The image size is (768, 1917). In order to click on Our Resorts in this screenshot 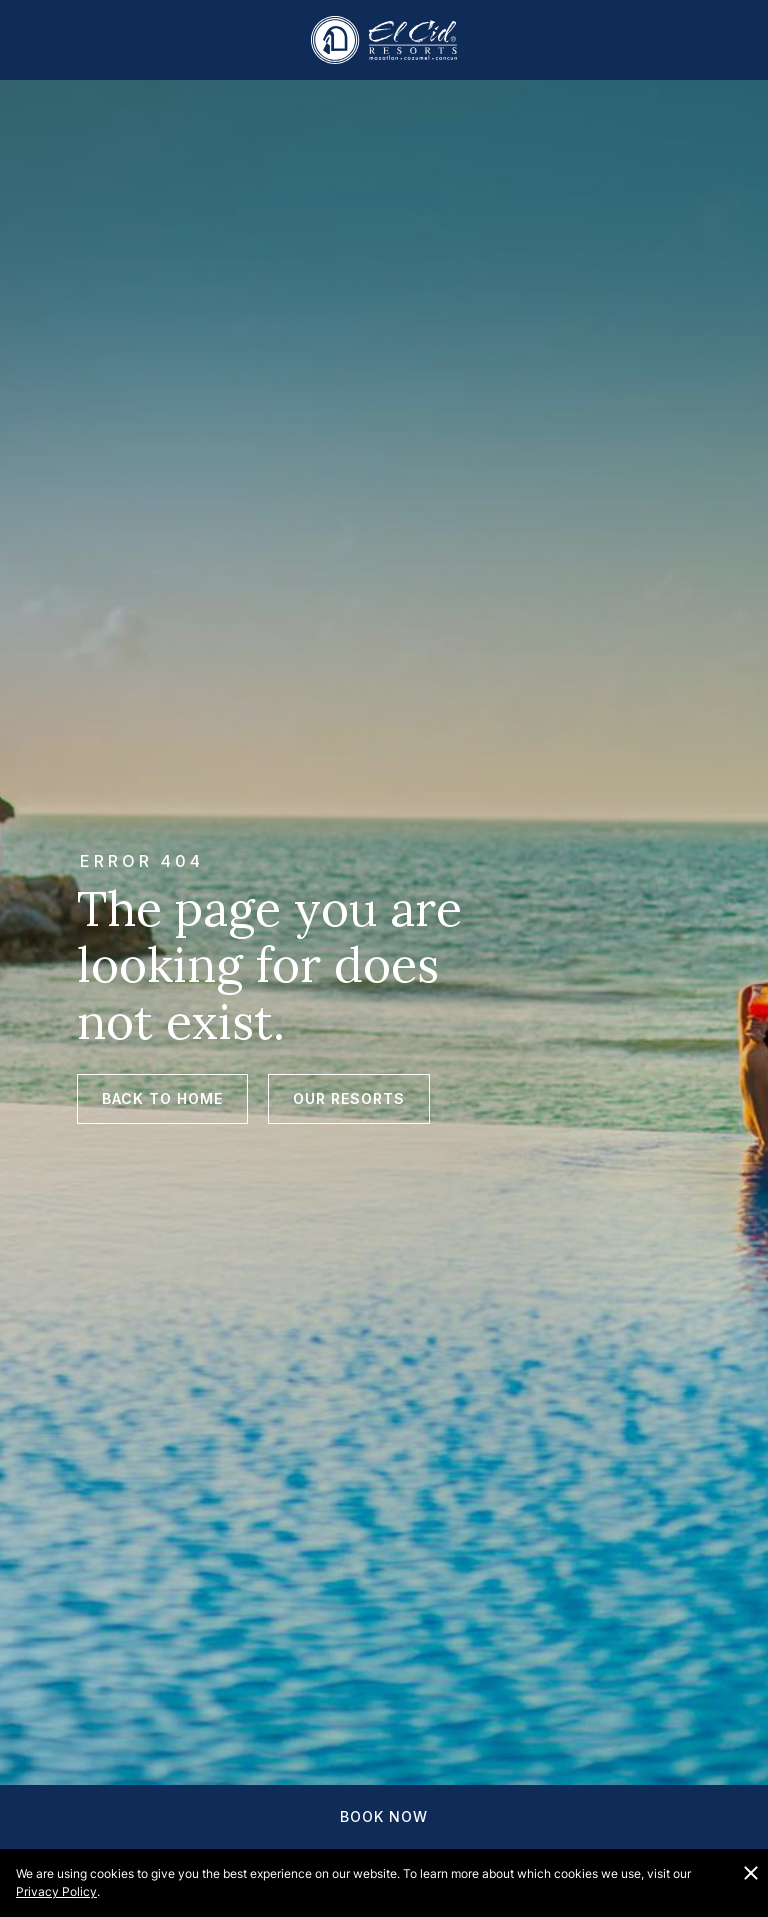, I will do `click(349, 1098)`.